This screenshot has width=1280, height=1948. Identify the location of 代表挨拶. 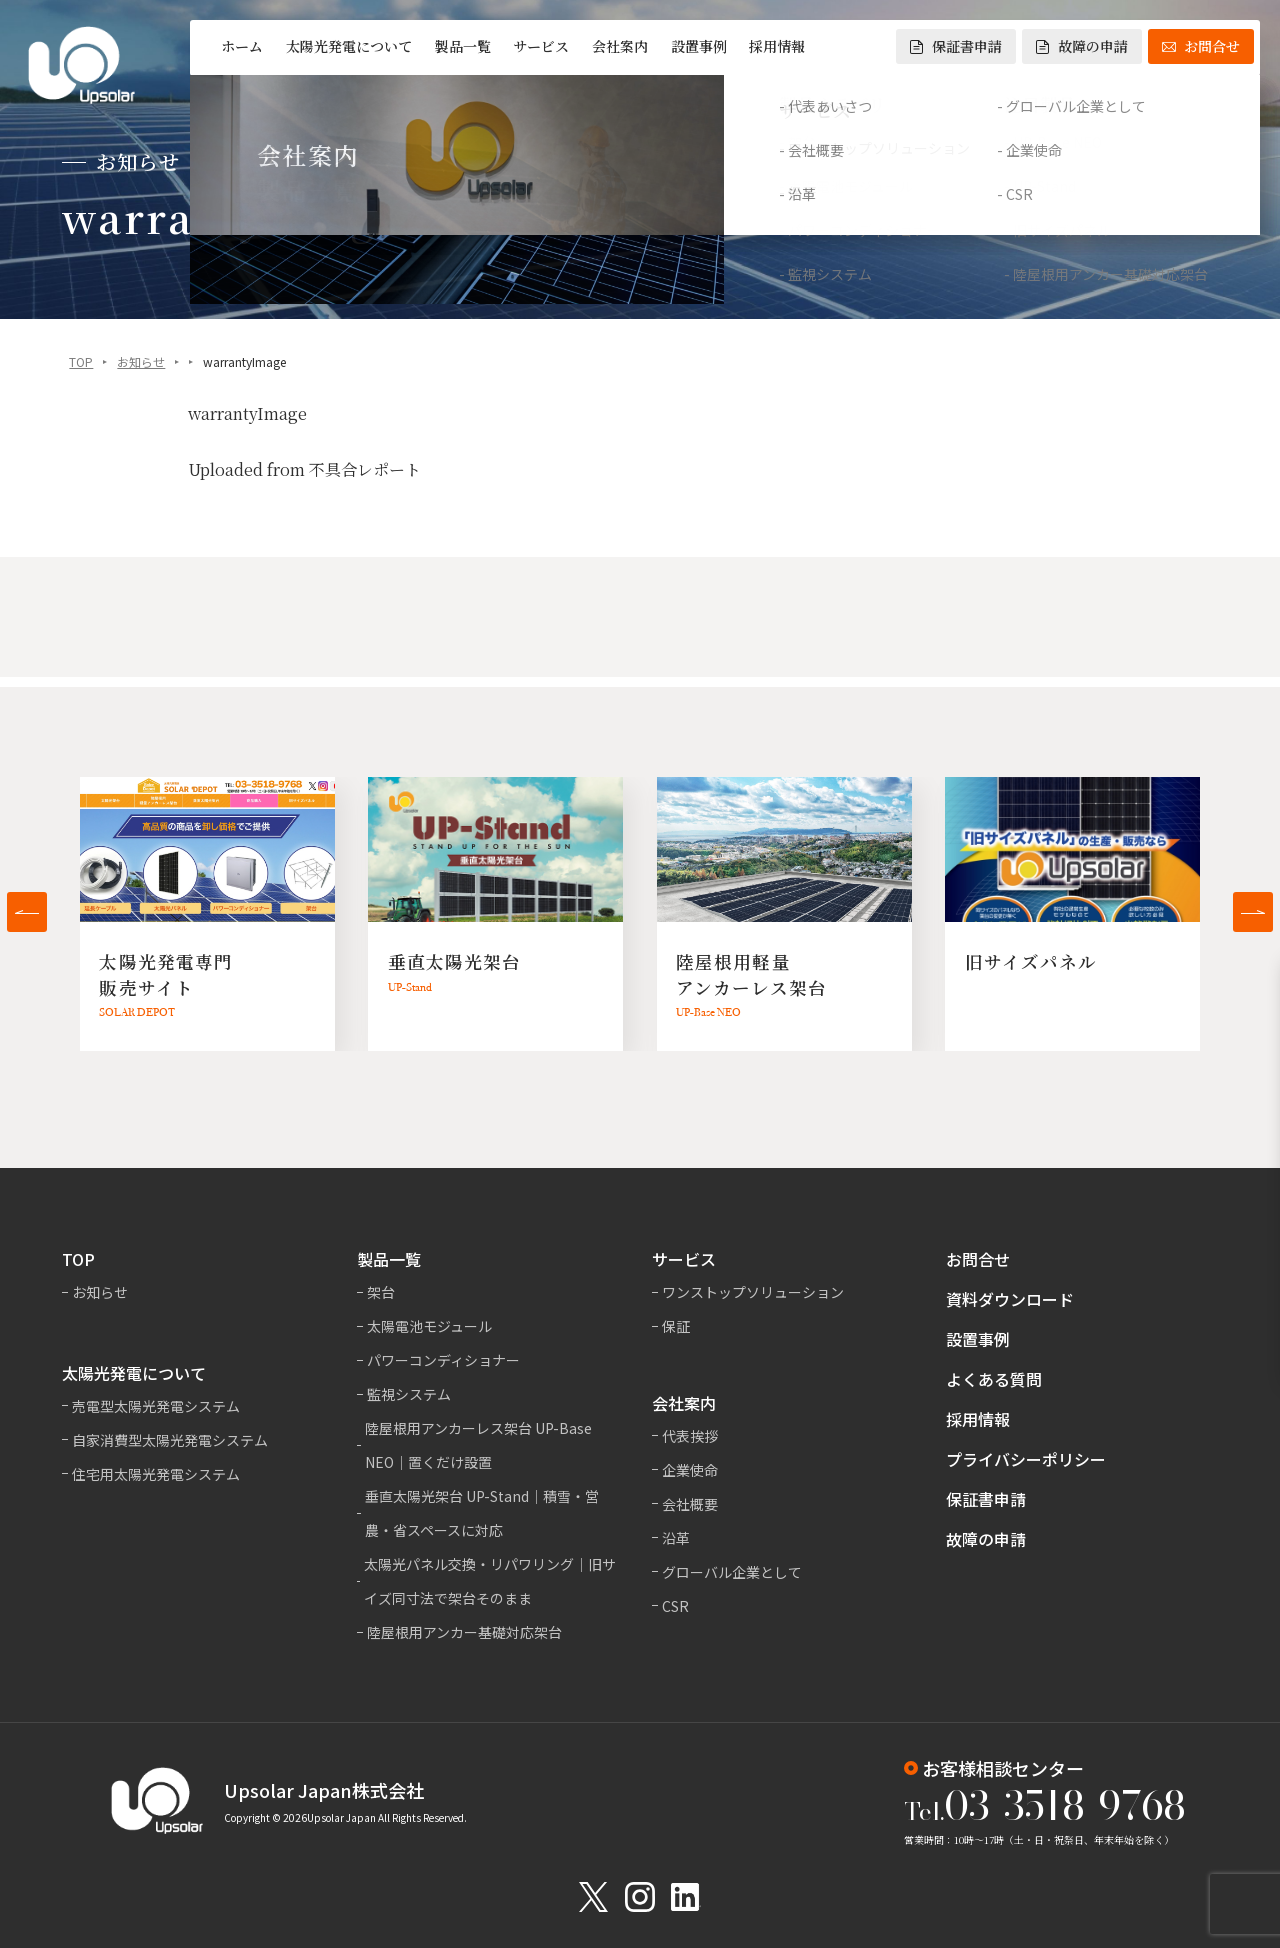
(690, 1436).